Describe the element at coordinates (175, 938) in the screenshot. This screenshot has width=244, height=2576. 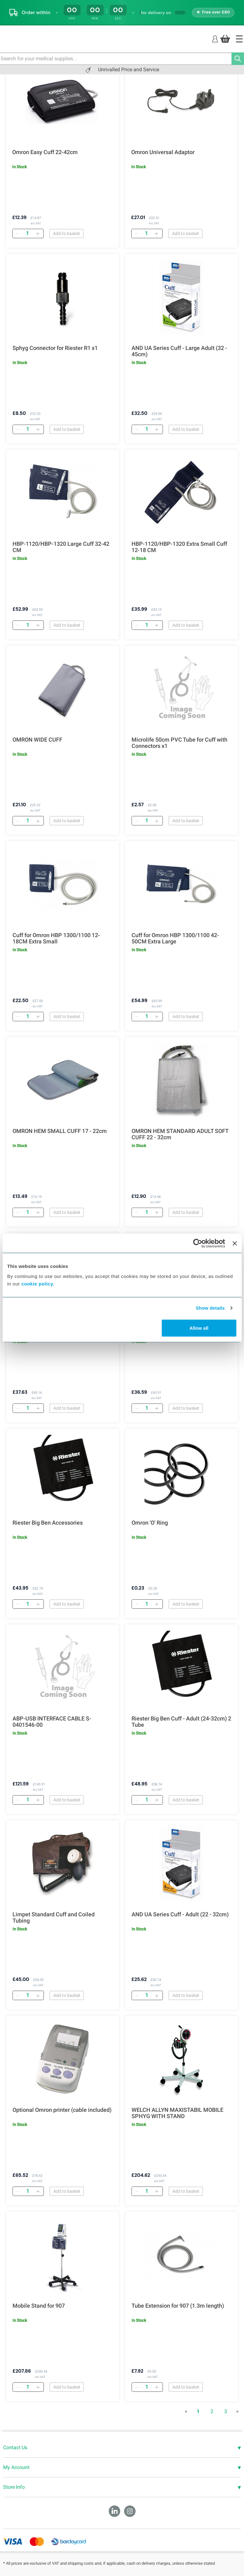
I see `Cuff for Omron HBP 1300/1100 42-50CM Extra Large` at that location.